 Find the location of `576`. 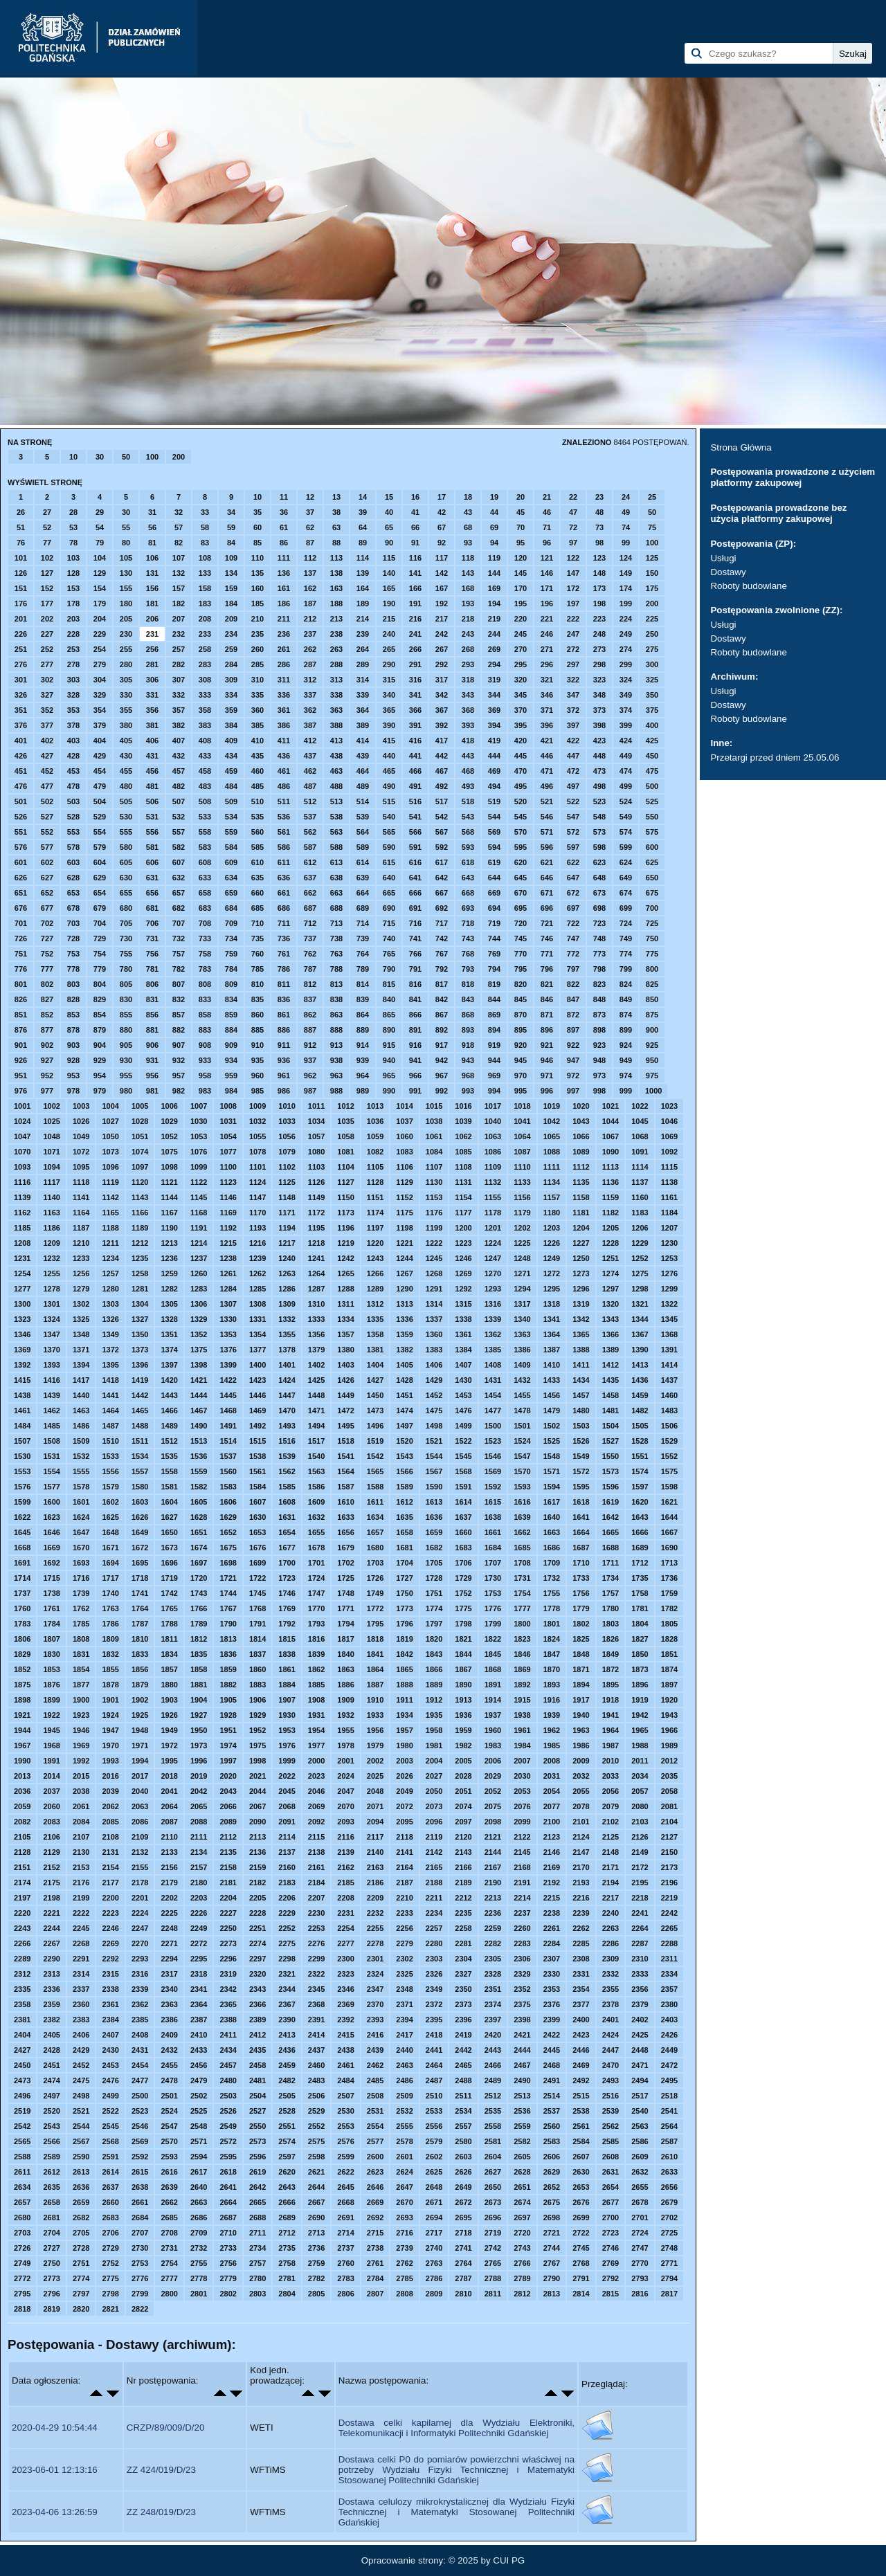

576 is located at coordinates (21, 847).